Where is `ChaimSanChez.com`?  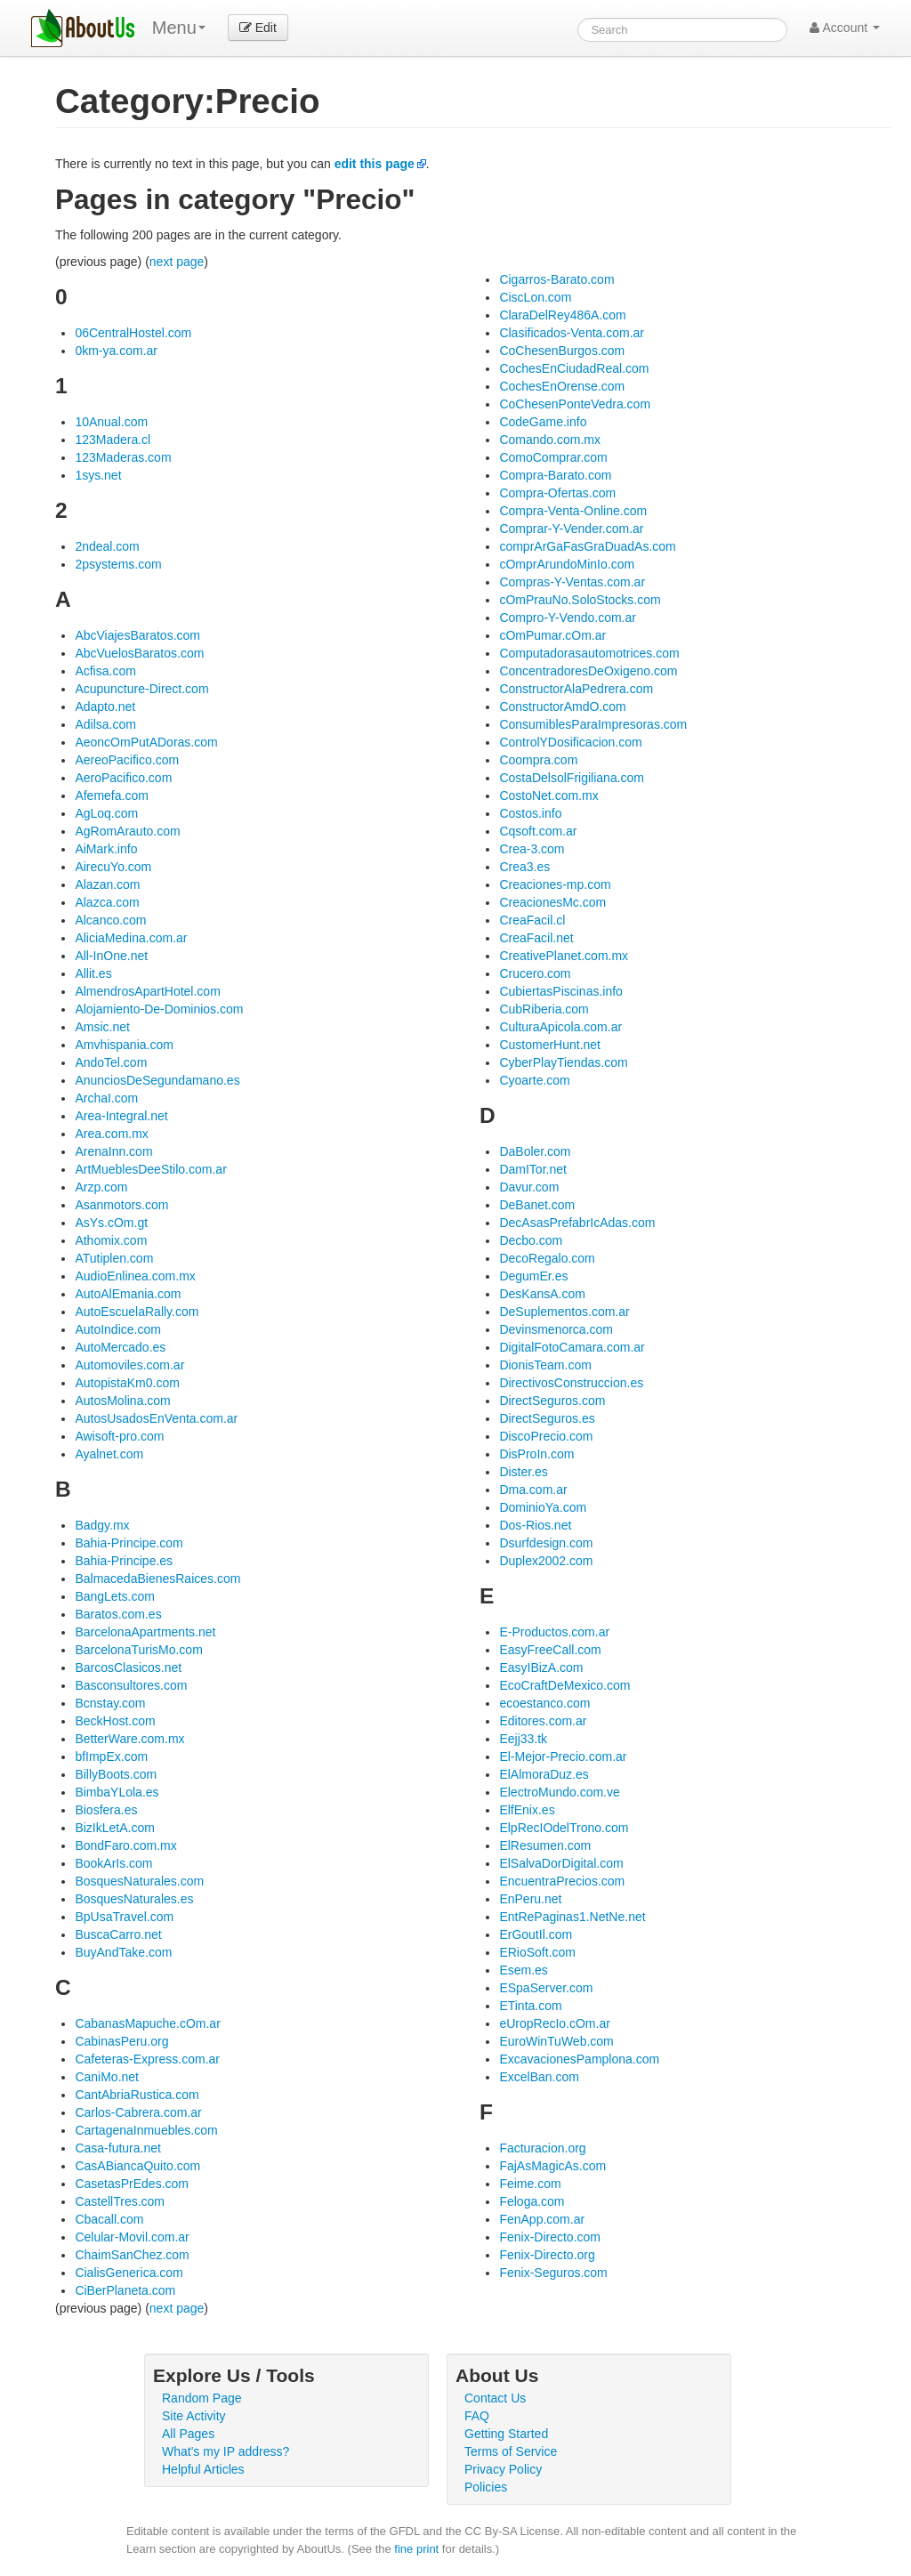 ChaimSanChez.com is located at coordinates (132, 2255).